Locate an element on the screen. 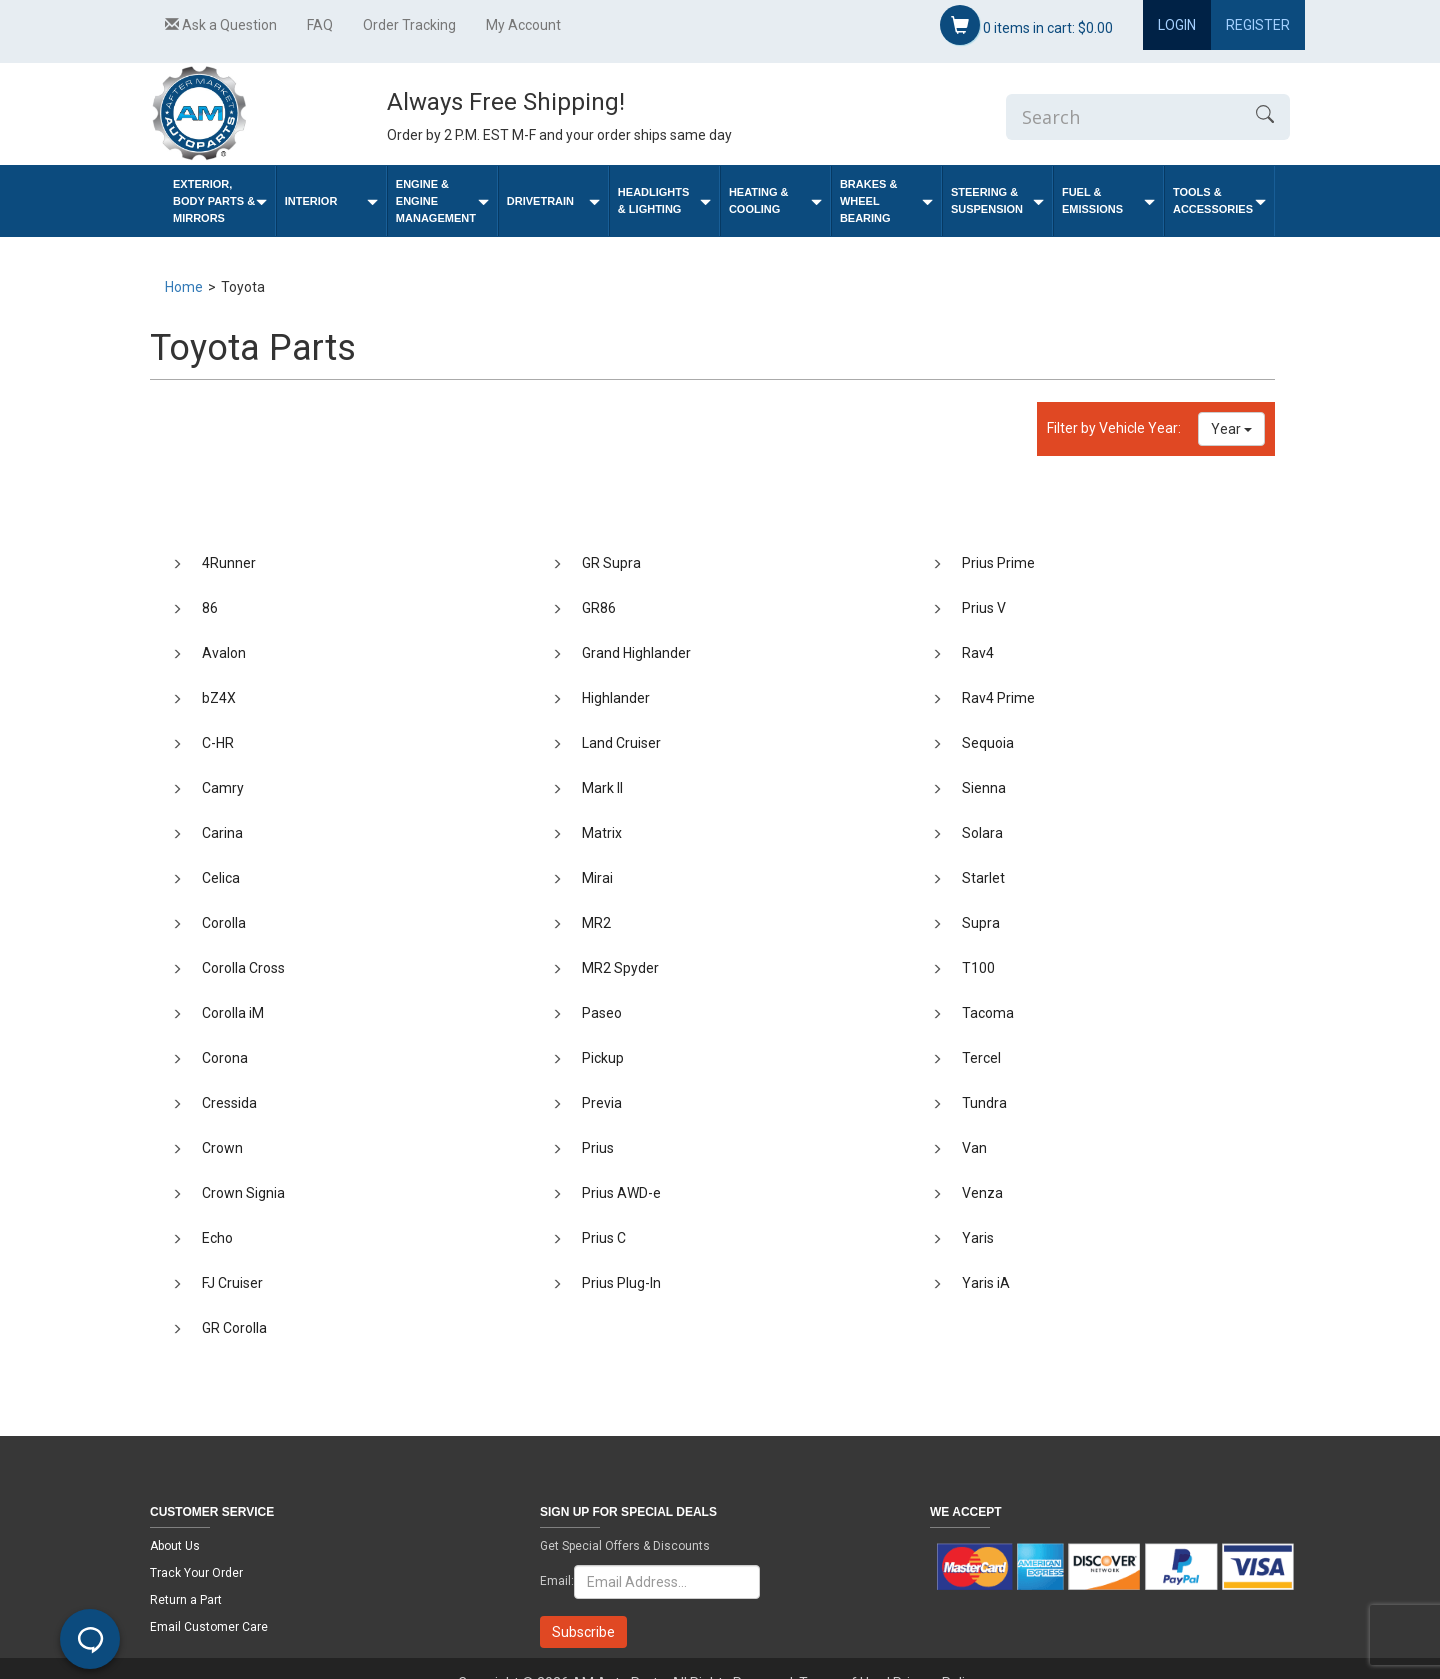  Echo is located at coordinates (217, 1238).